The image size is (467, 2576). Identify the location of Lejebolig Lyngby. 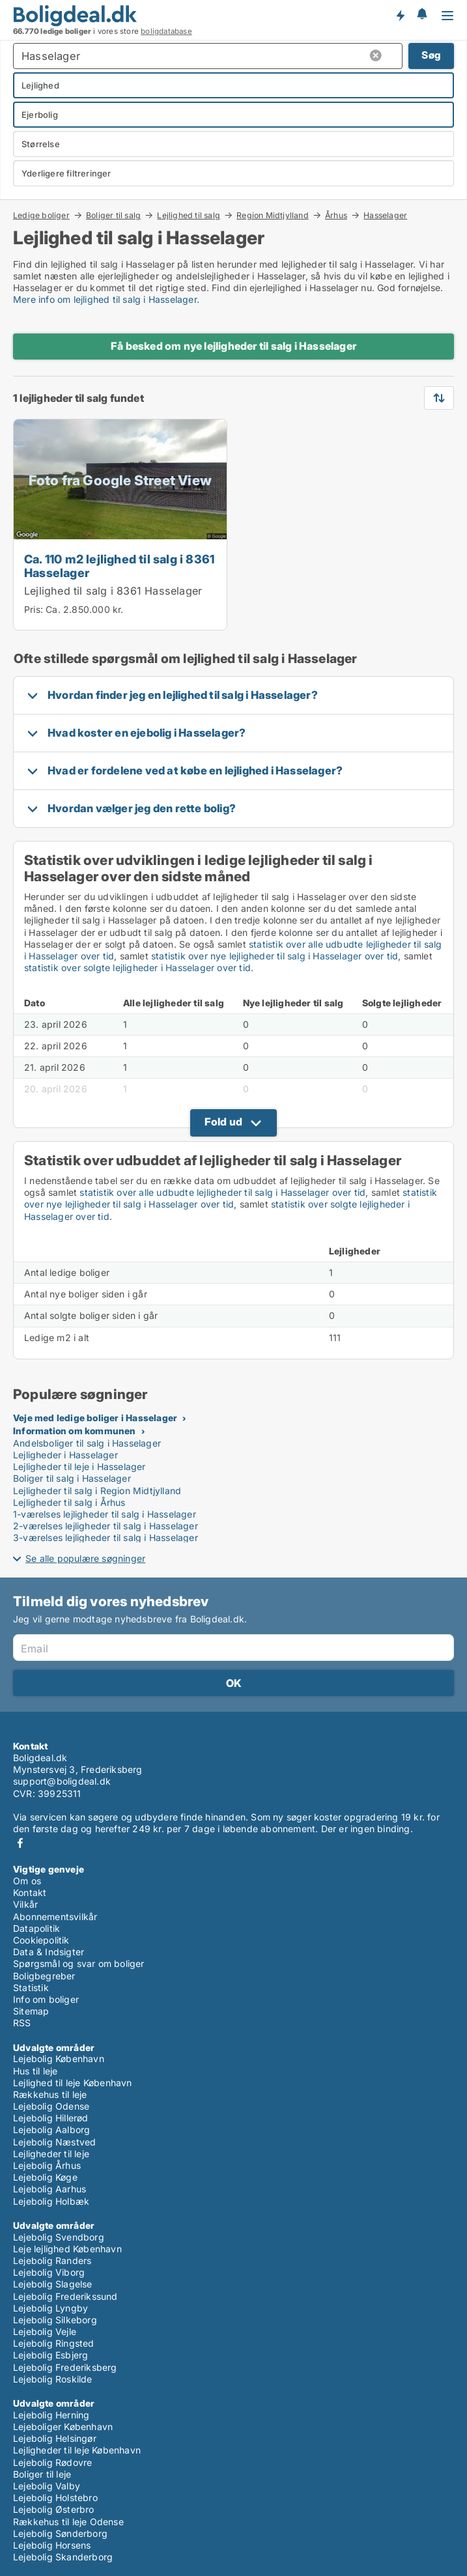
(50, 2308).